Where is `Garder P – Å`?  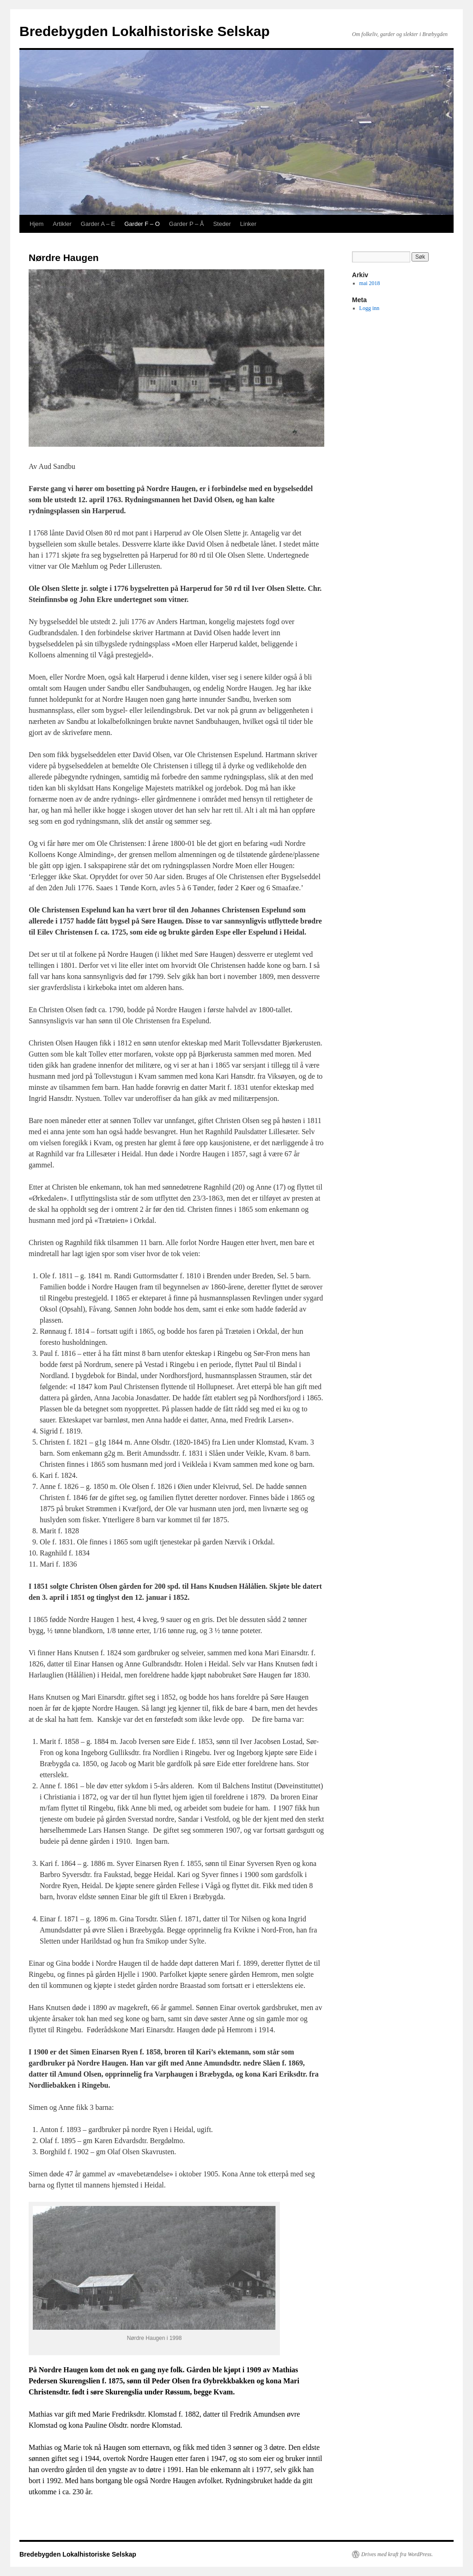 Garder P – Å is located at coordinates (186, 223).